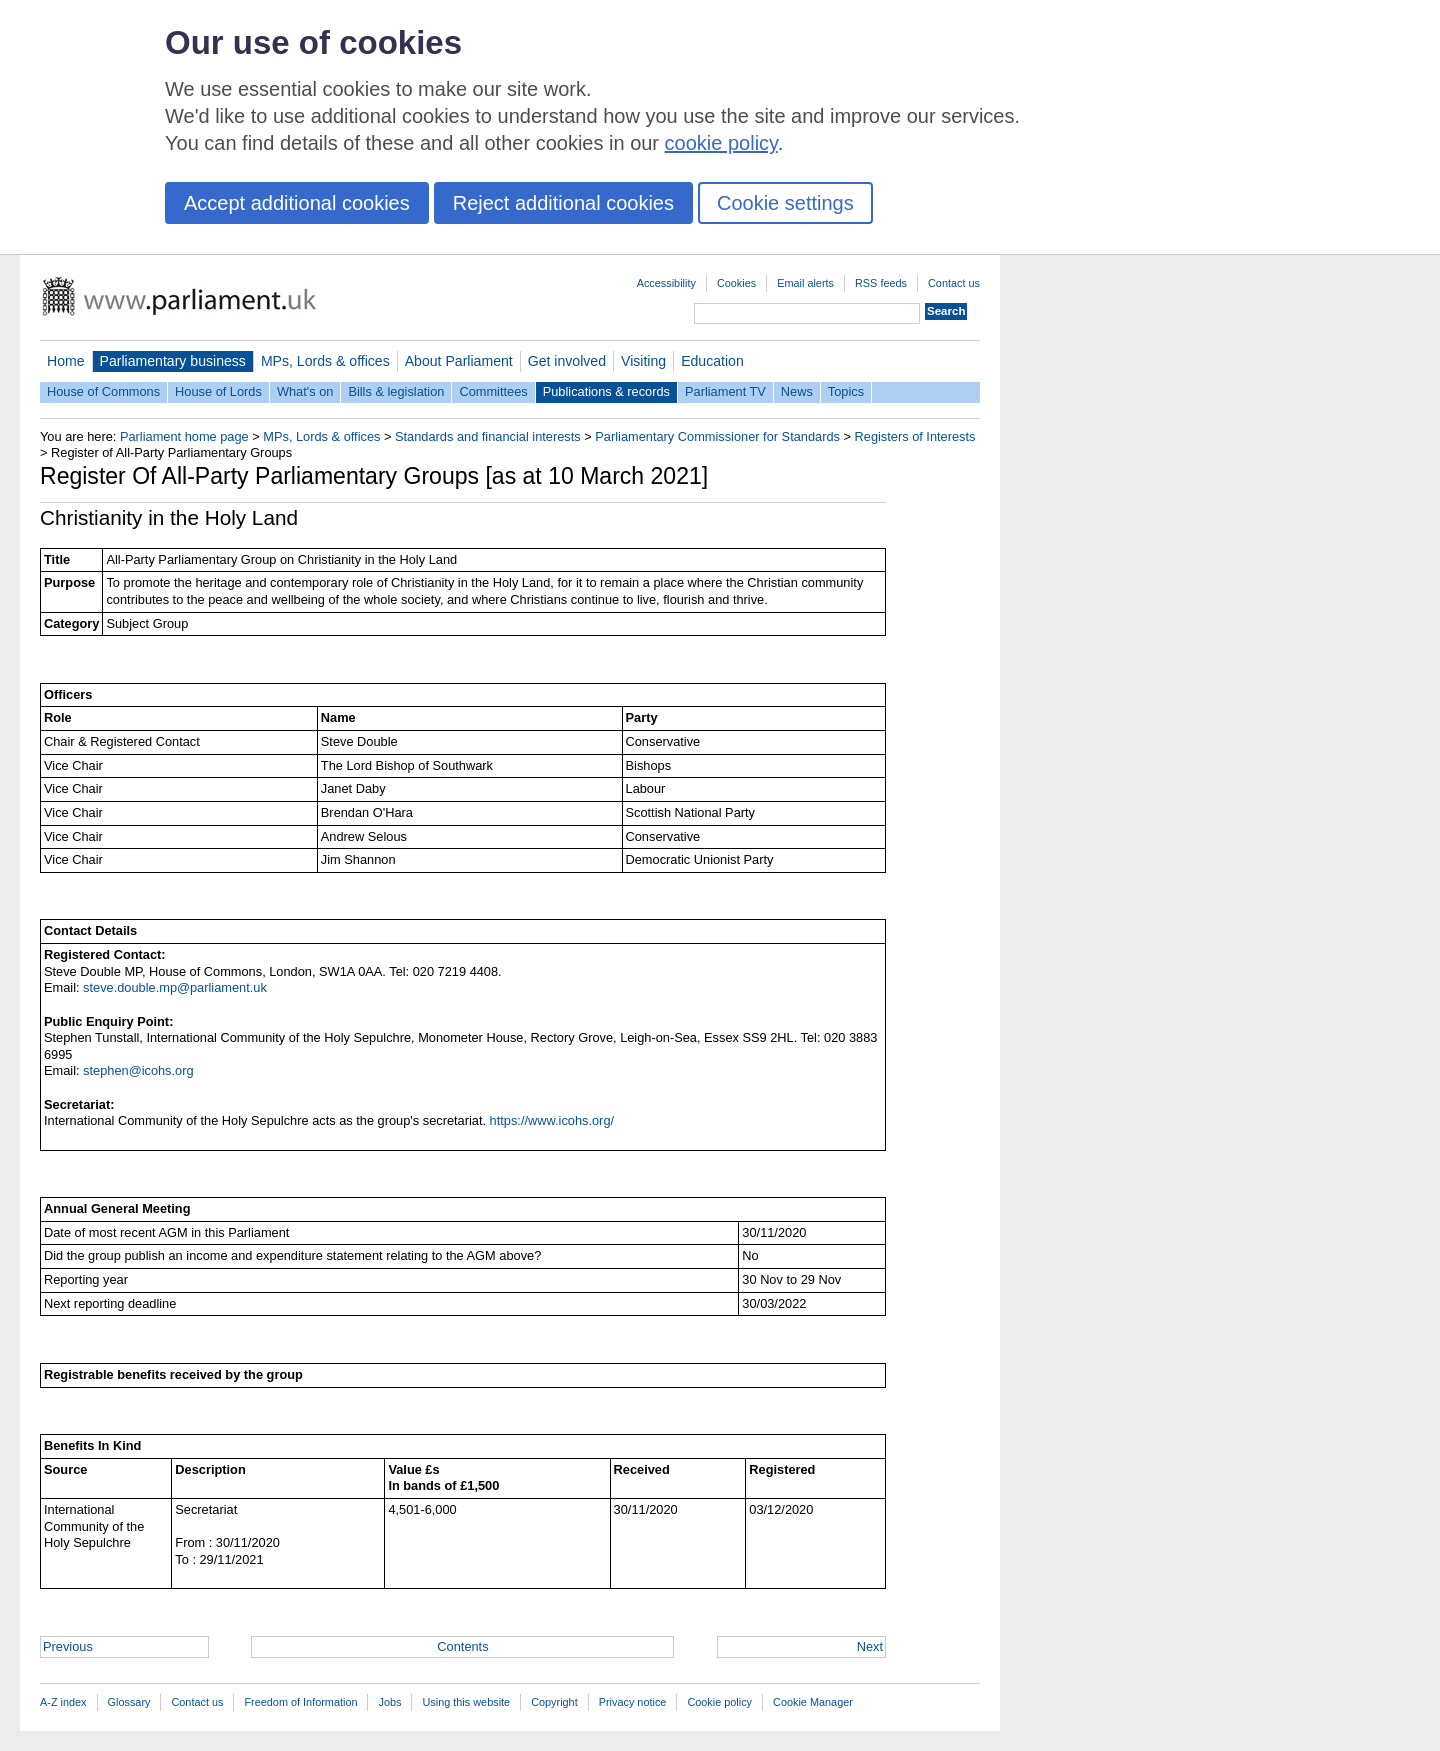 This screenshot has height=1751, width=1440. I want to click on Visiting, so click(643, 361).